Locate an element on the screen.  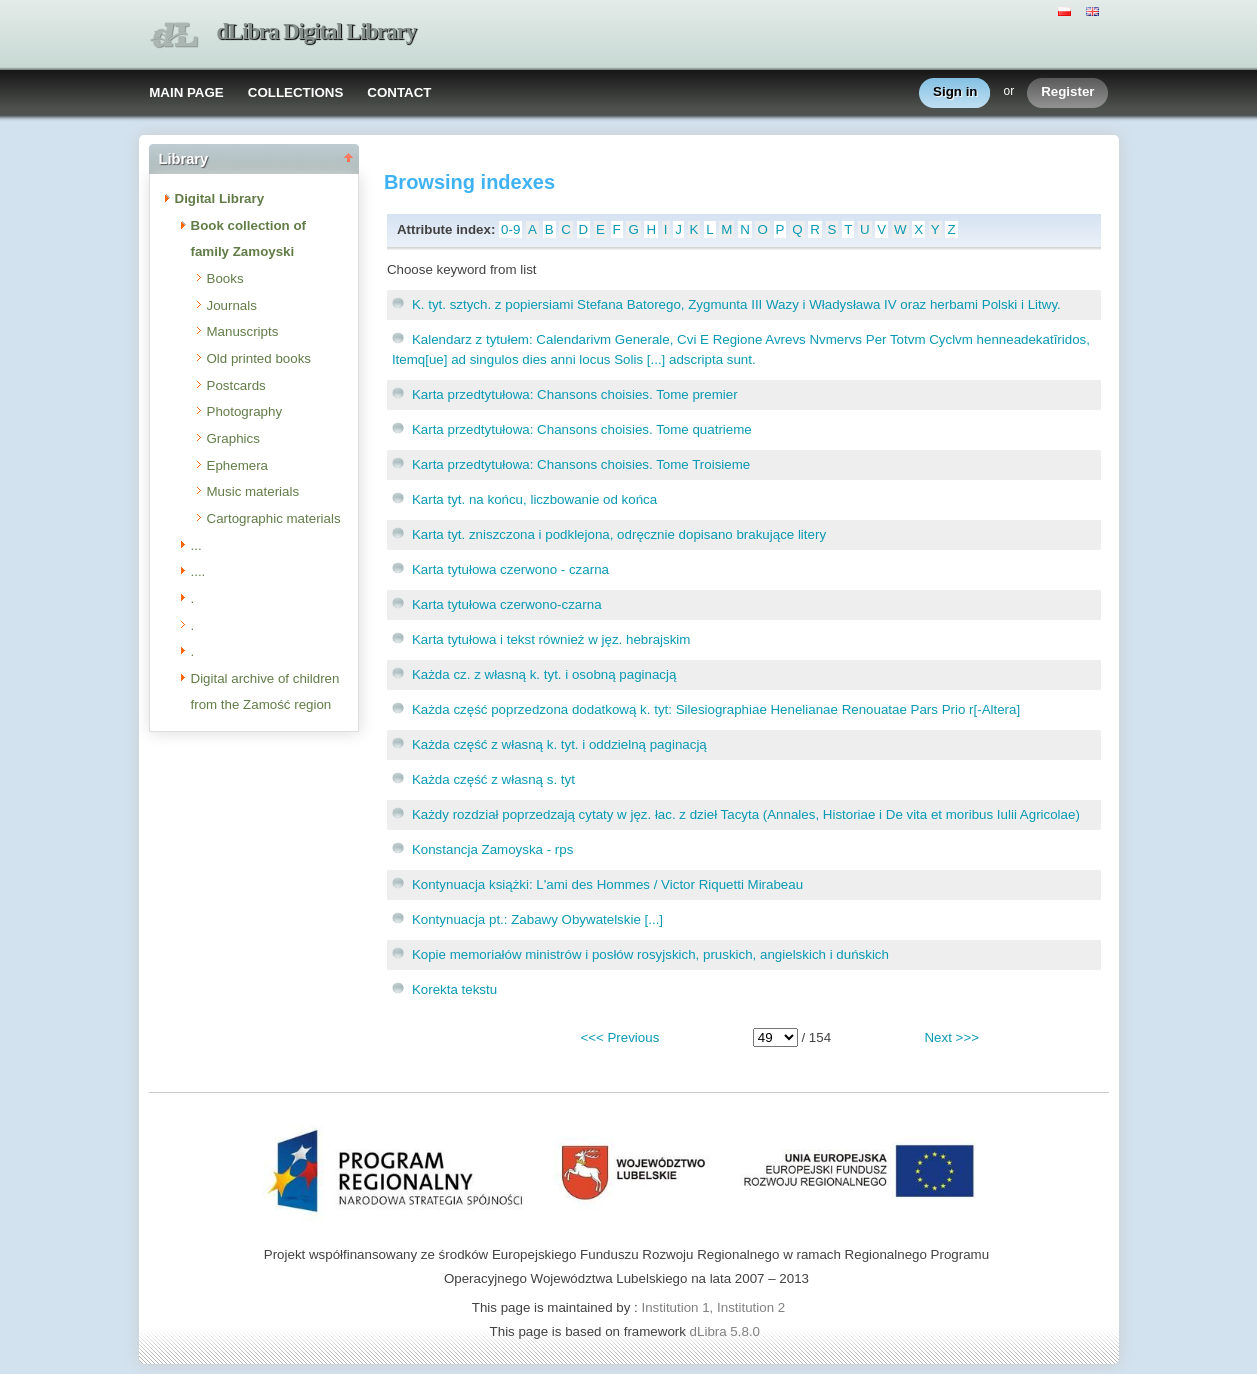
Photography is located at coordinates (245, 411).